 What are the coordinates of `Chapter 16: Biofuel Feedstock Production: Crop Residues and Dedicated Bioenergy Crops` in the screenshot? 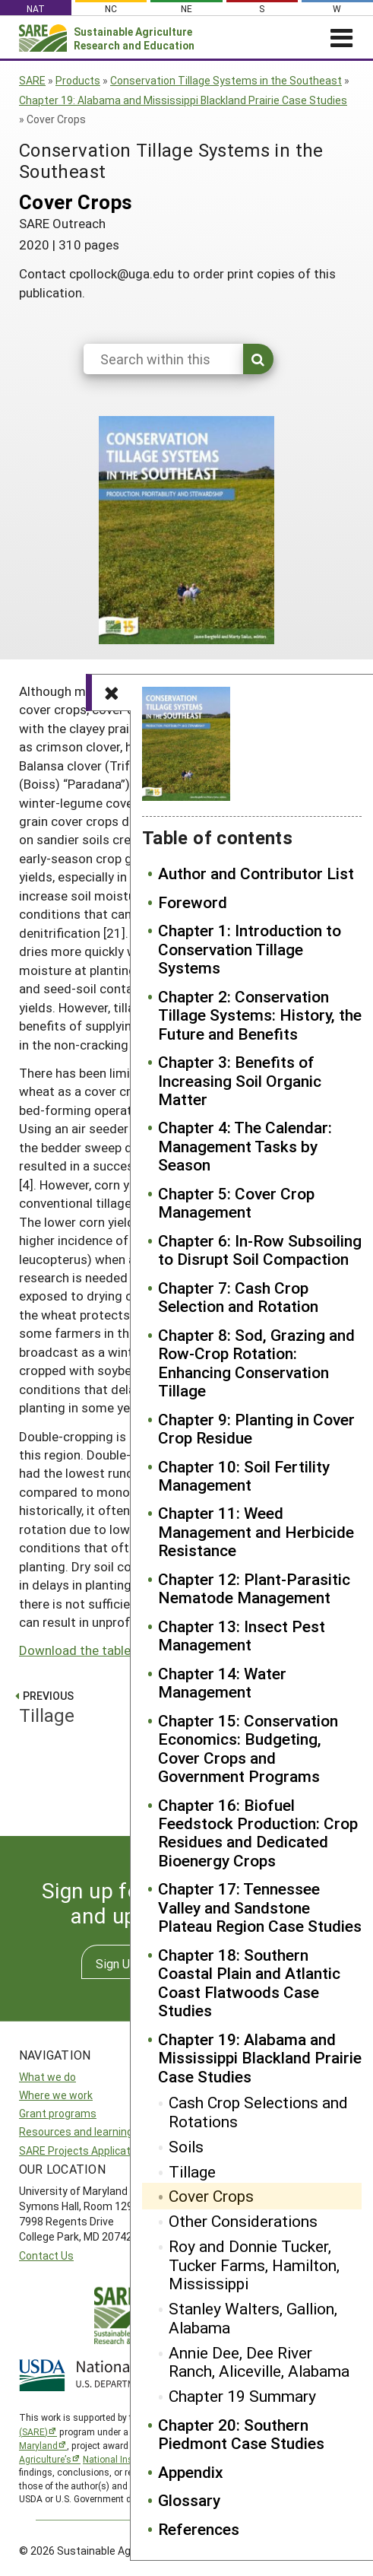 It's located at (258, 1833).